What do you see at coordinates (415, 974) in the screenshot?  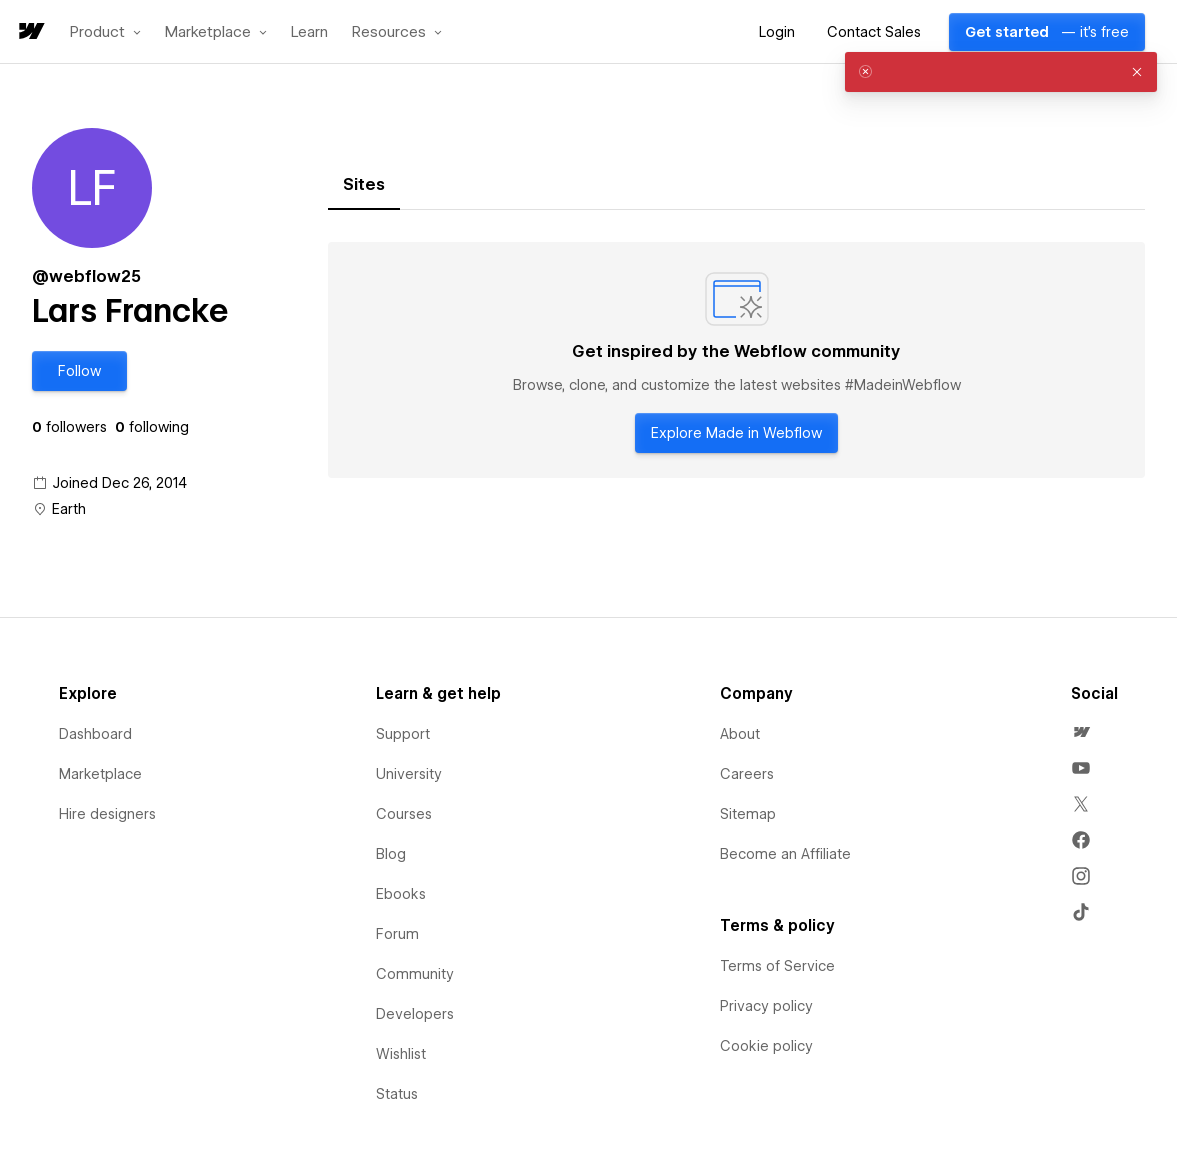 I see `Community [menuitem]` at bounding box center [415, 974].